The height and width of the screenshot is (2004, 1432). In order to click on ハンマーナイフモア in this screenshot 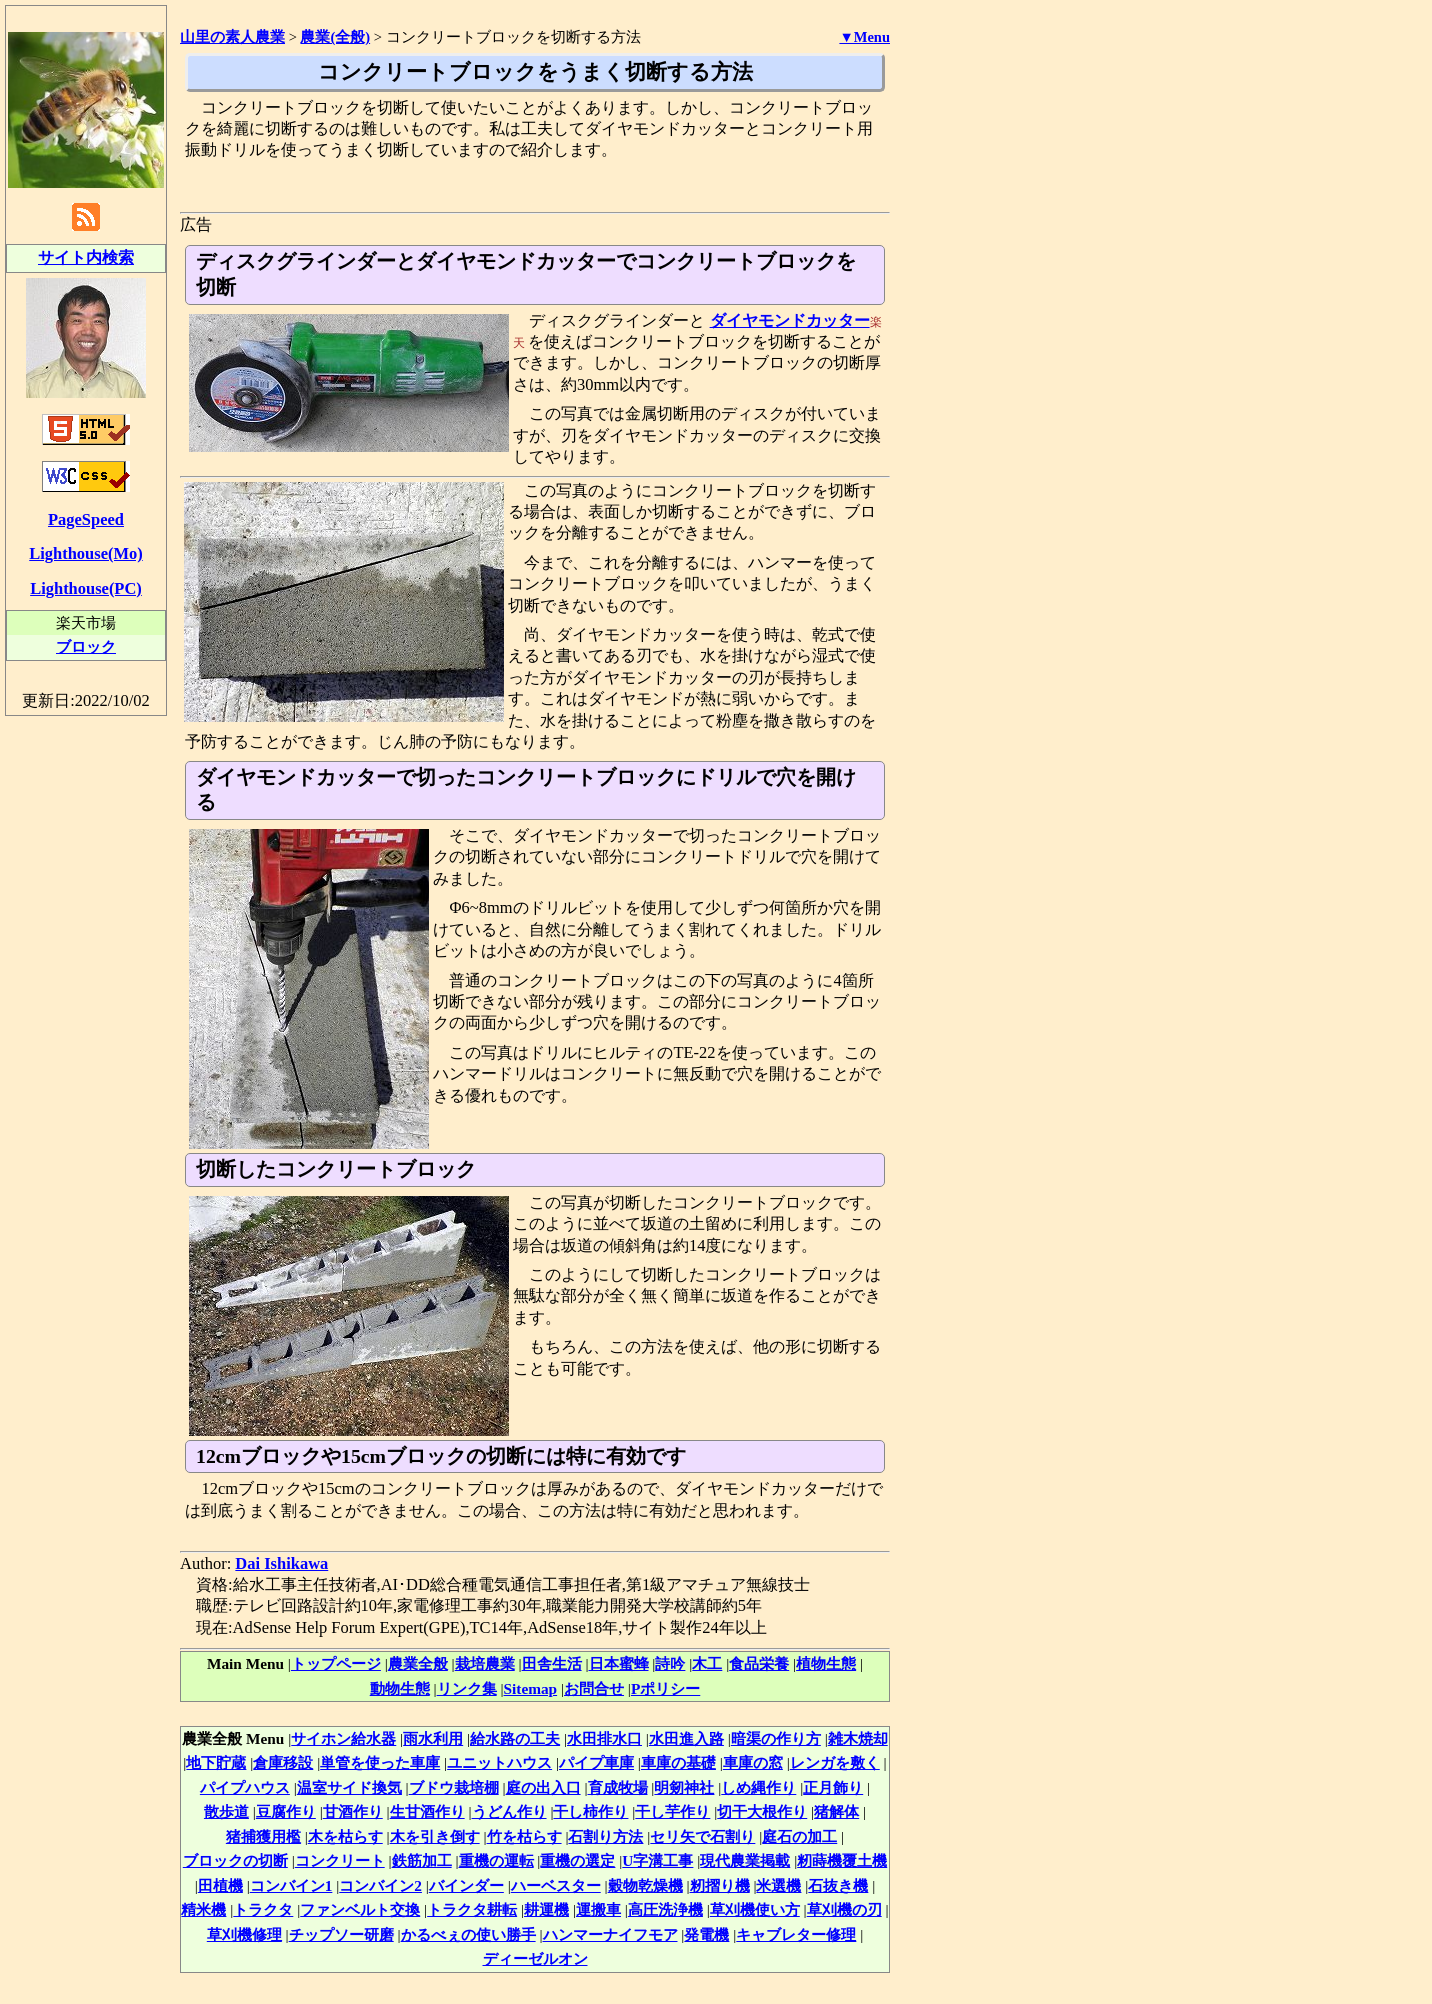, I will do `click(610, 1934)`.